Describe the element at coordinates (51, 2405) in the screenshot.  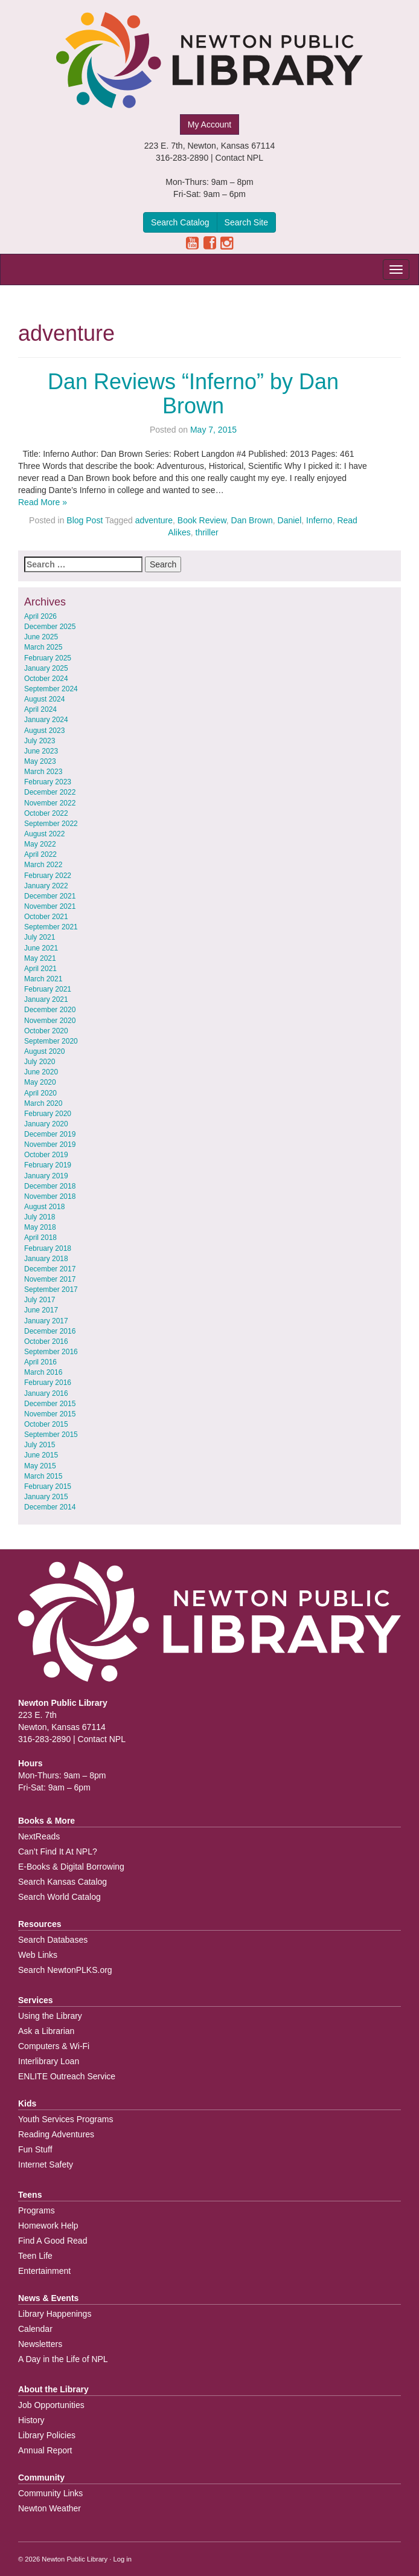
I see `Job Opportunities` at that location.